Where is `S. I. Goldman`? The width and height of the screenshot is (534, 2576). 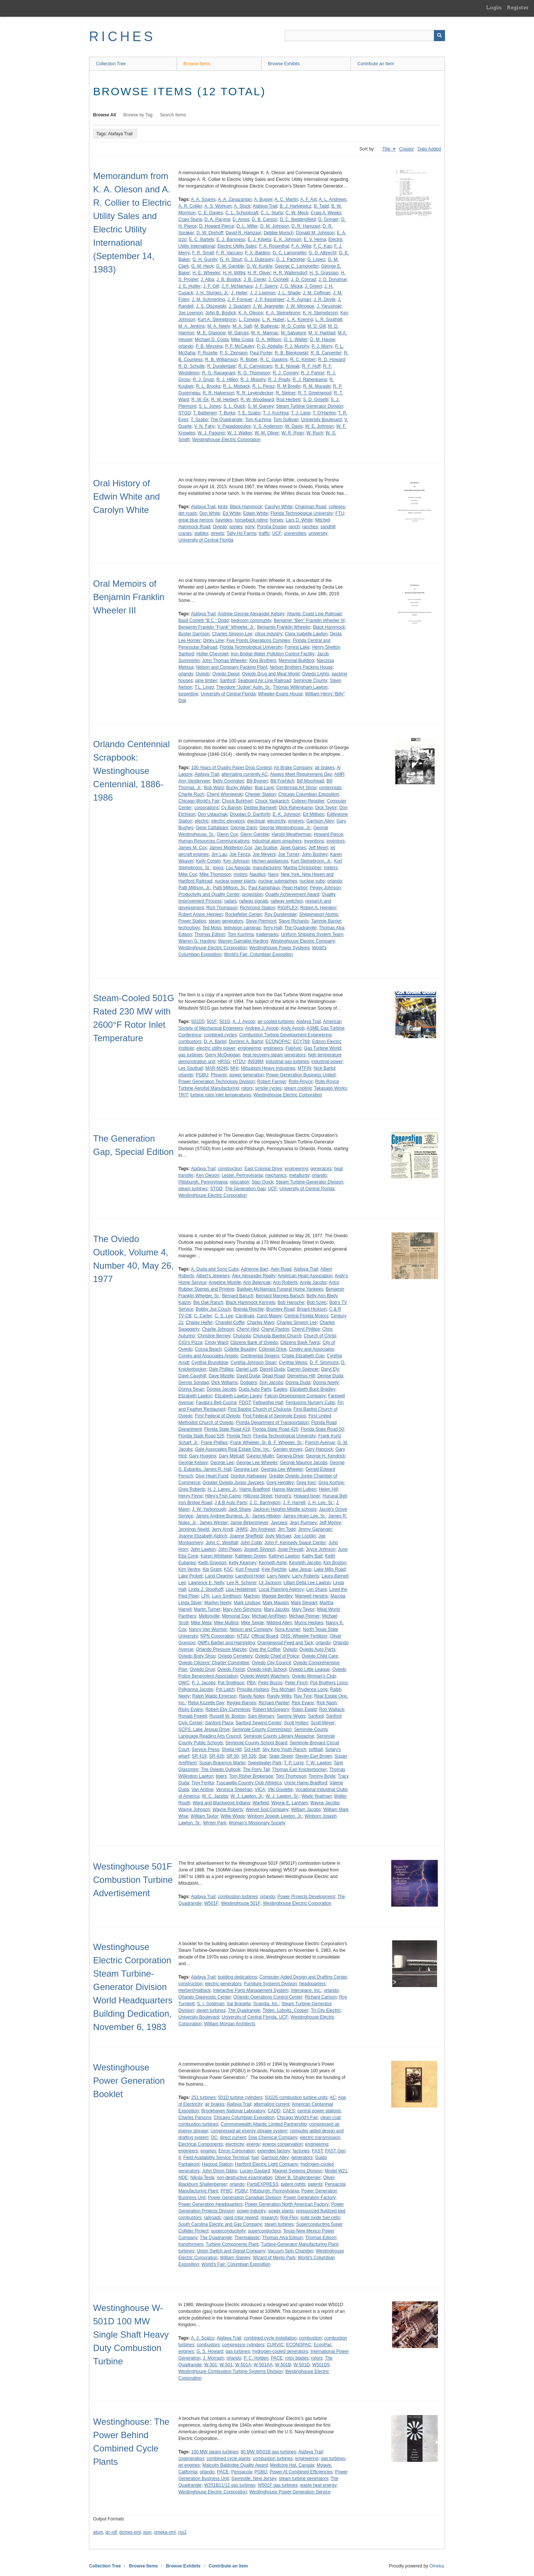 S. I. Goldman is located at coordinates (210, 2003).